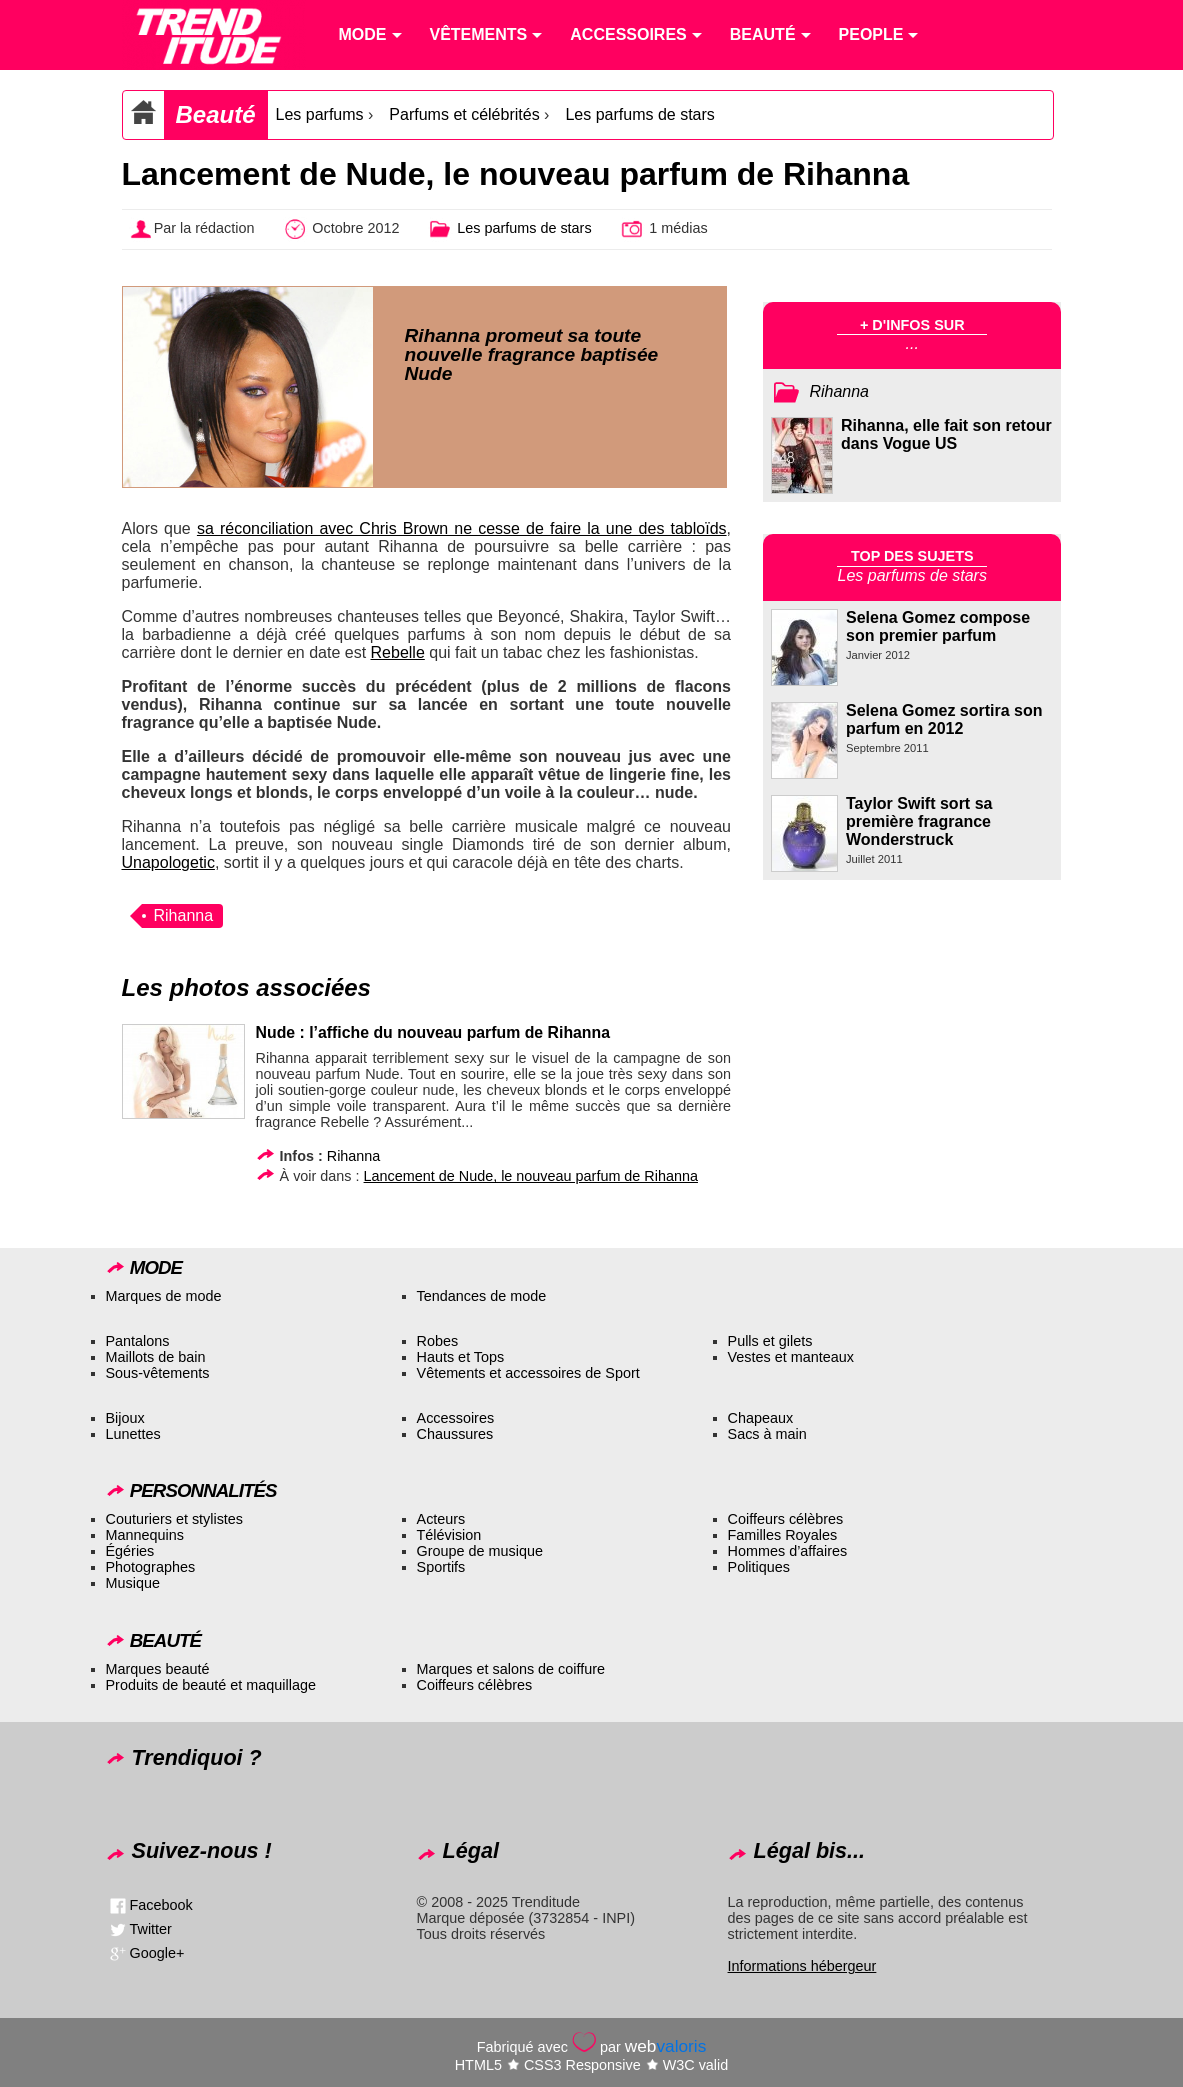 The width and height of the screenshot is (1183, 2087). Describe the element at coordinates (441, 1567) in the screenshot. I see `Sportifs` at that location.